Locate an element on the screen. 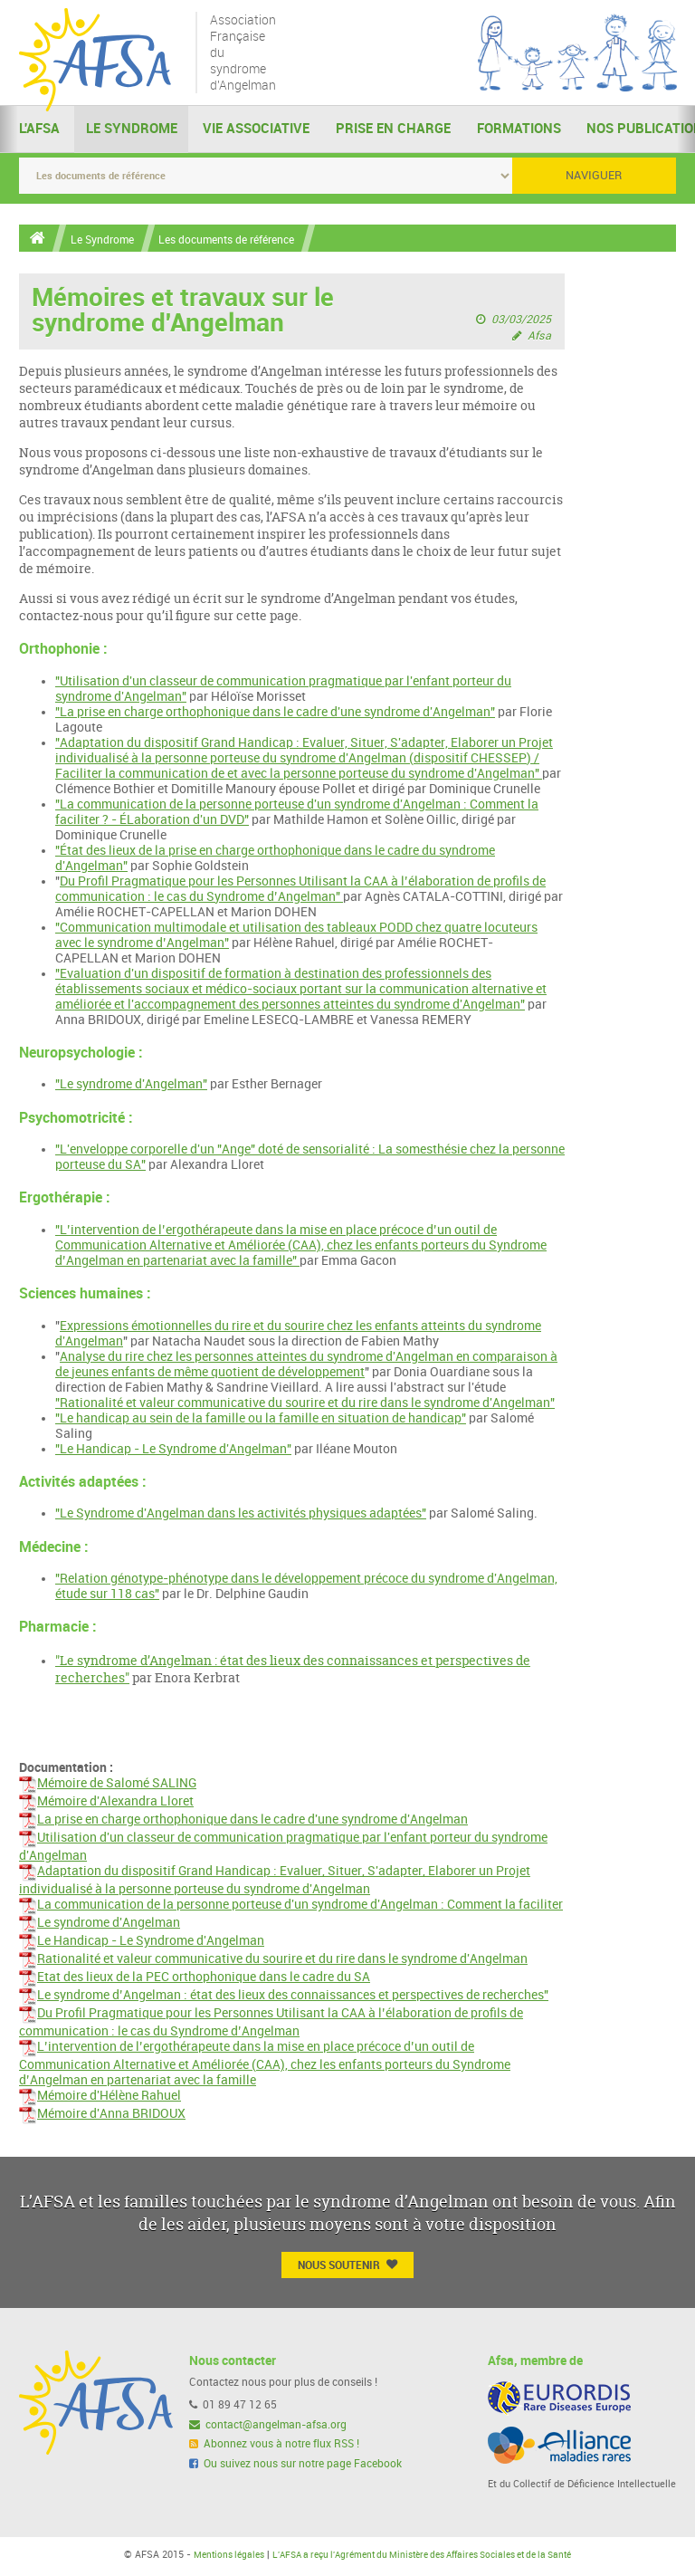 The width and height of the screenshot is (695, 2576). La communication de la personne porteuse d'un syndrome d'Angelman : Comment la faciliter is located at coordinates (291, 1906).